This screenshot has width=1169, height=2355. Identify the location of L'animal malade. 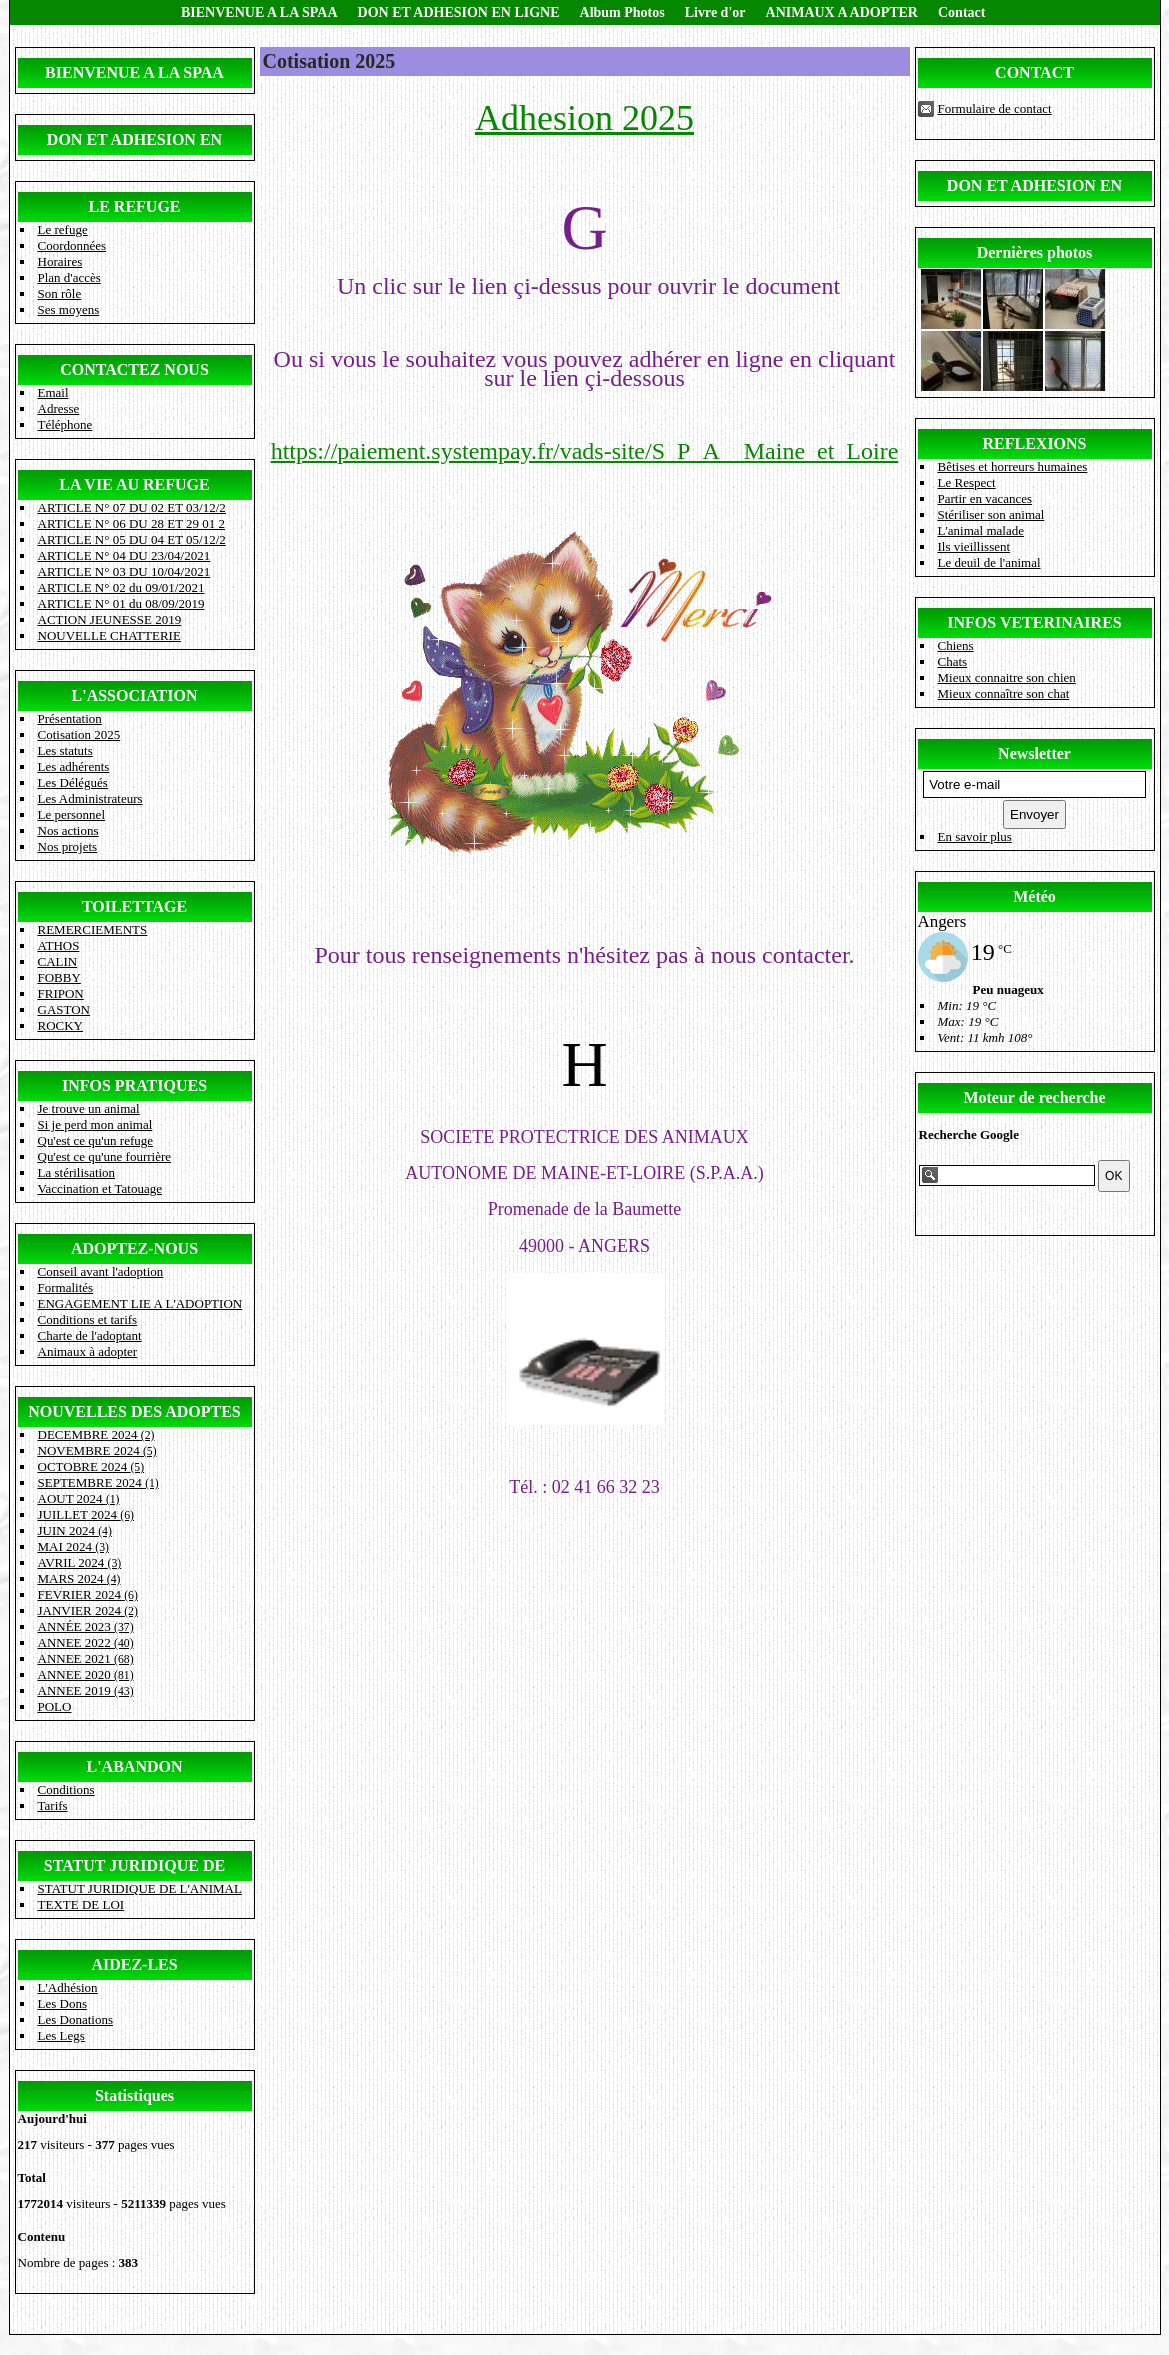
(981, 530).